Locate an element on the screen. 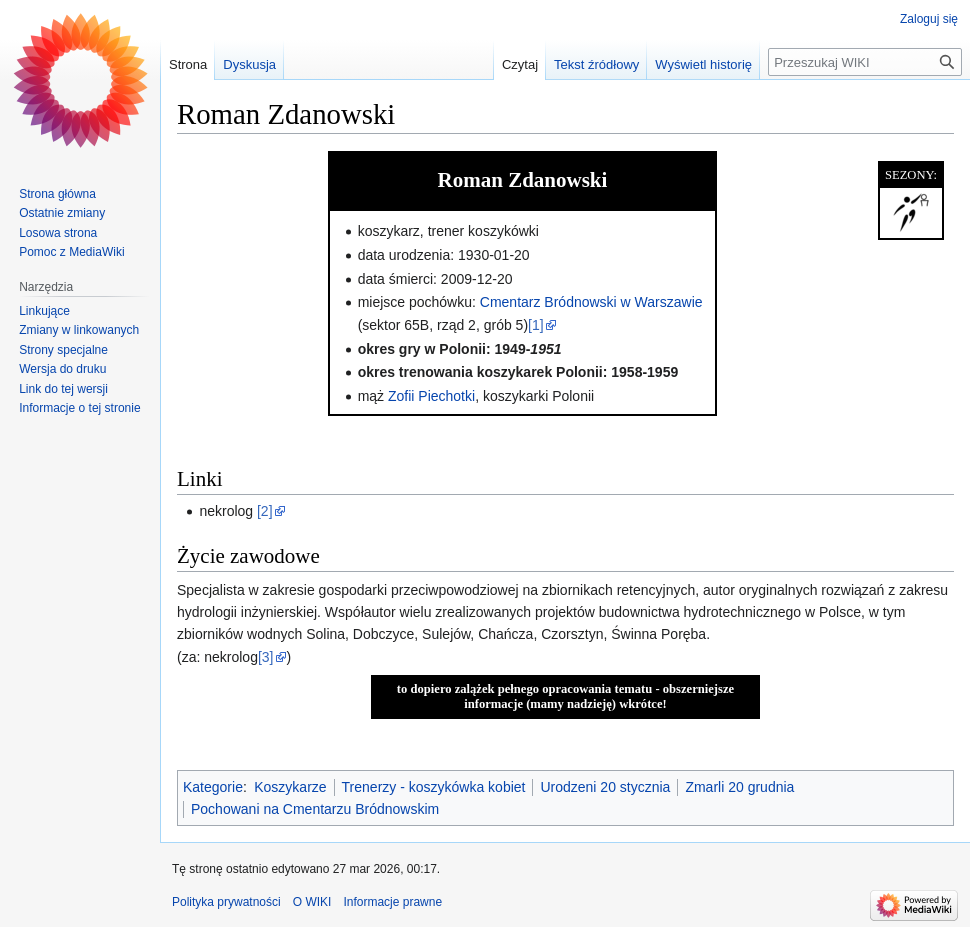 This screenshot has height=927, width=970. Wyświetl historię is located at coordinates (703, 64).